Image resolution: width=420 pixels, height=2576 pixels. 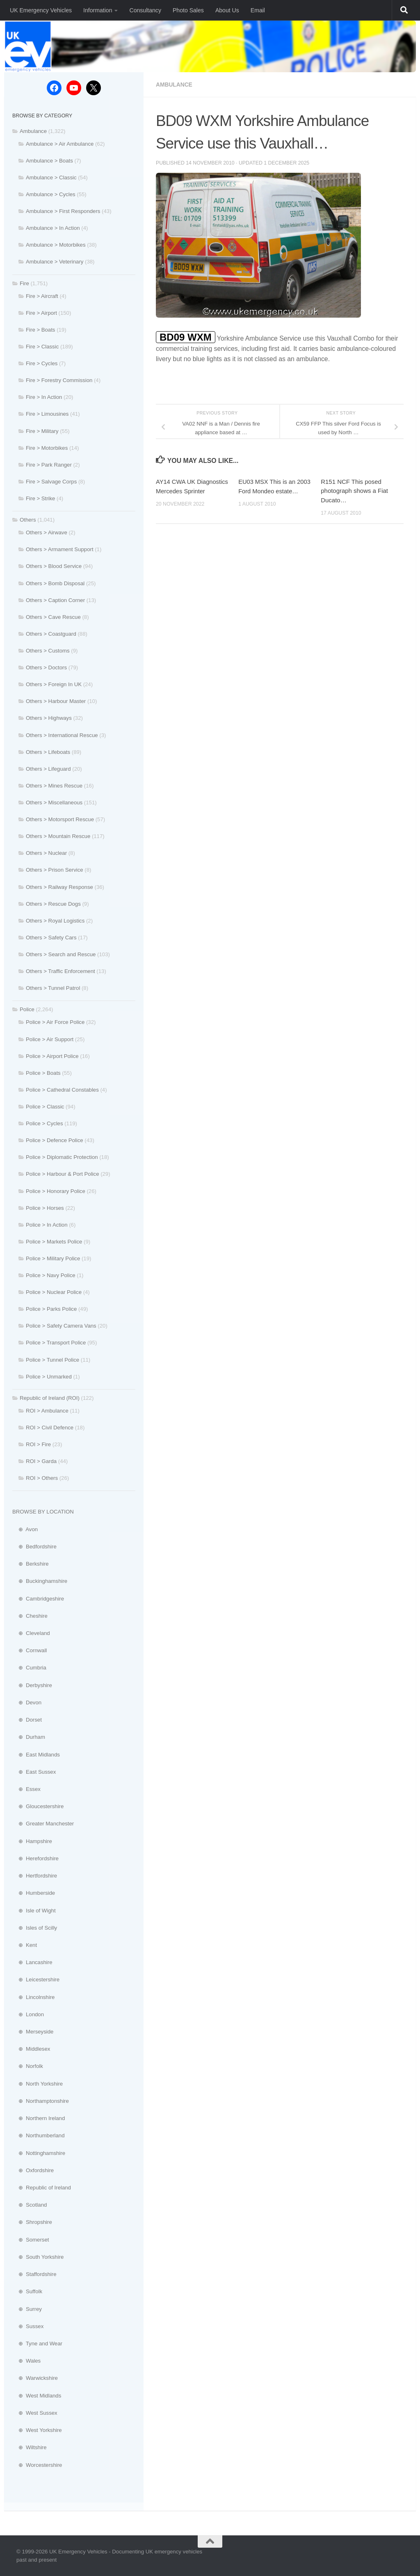 What do you see at coordinates (49, 161) in the screenshot?
I see `Ambulance > Boats` at bounding box center [49, 161].